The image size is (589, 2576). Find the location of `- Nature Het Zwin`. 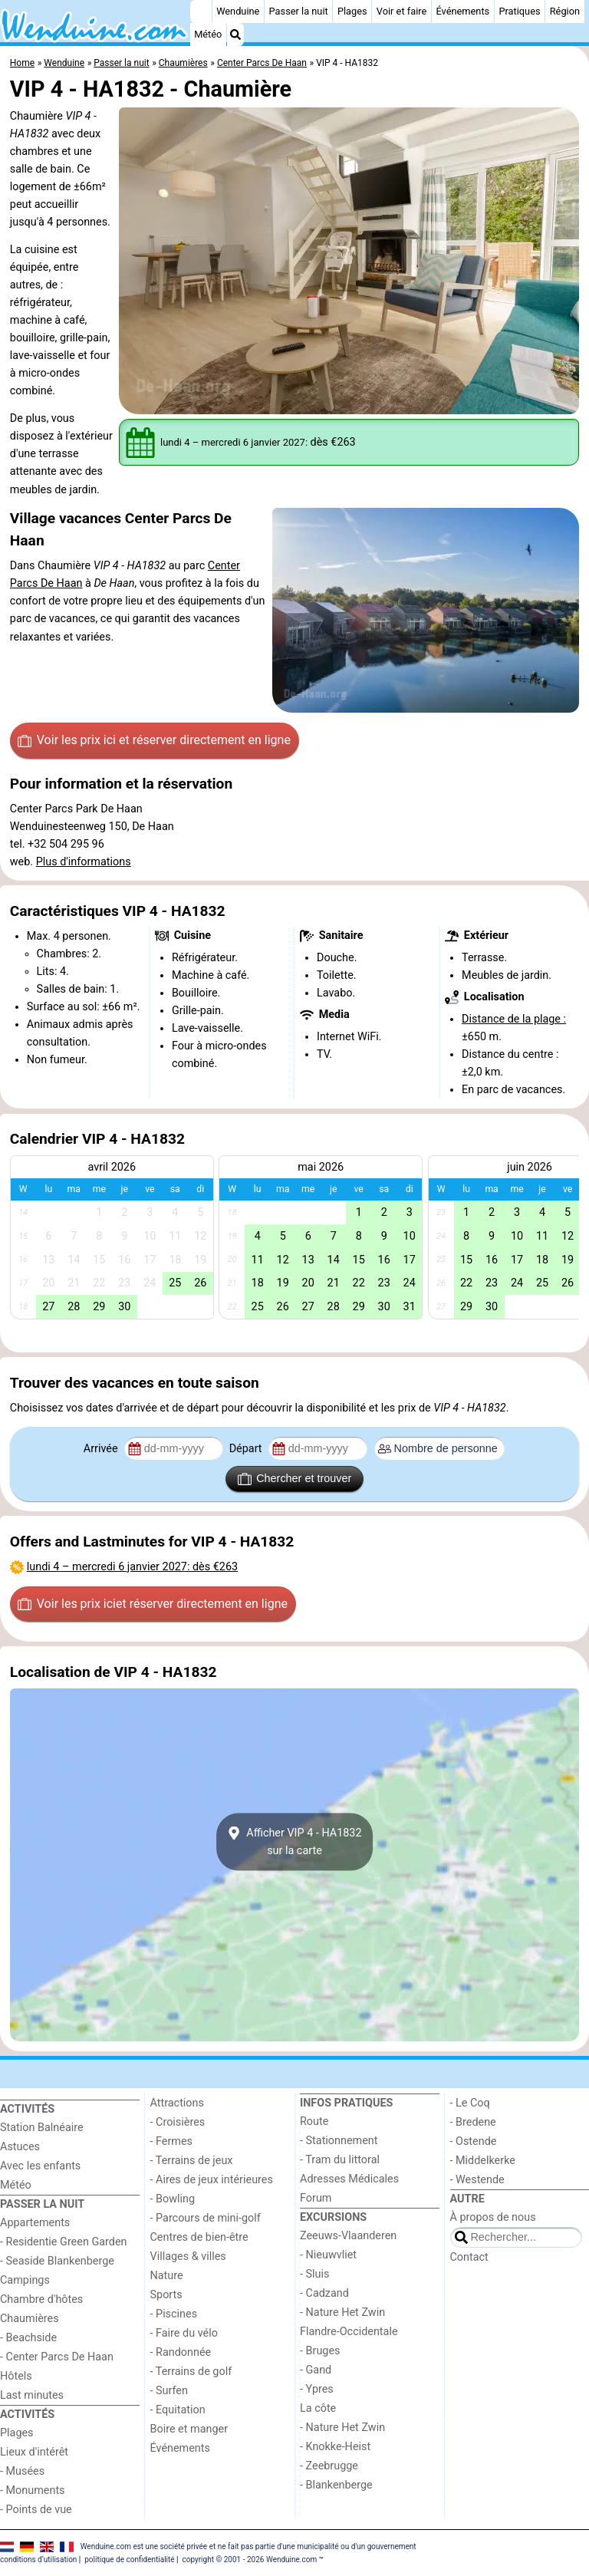

- Nature Het Zwin is located at coordinates (342, 2312).